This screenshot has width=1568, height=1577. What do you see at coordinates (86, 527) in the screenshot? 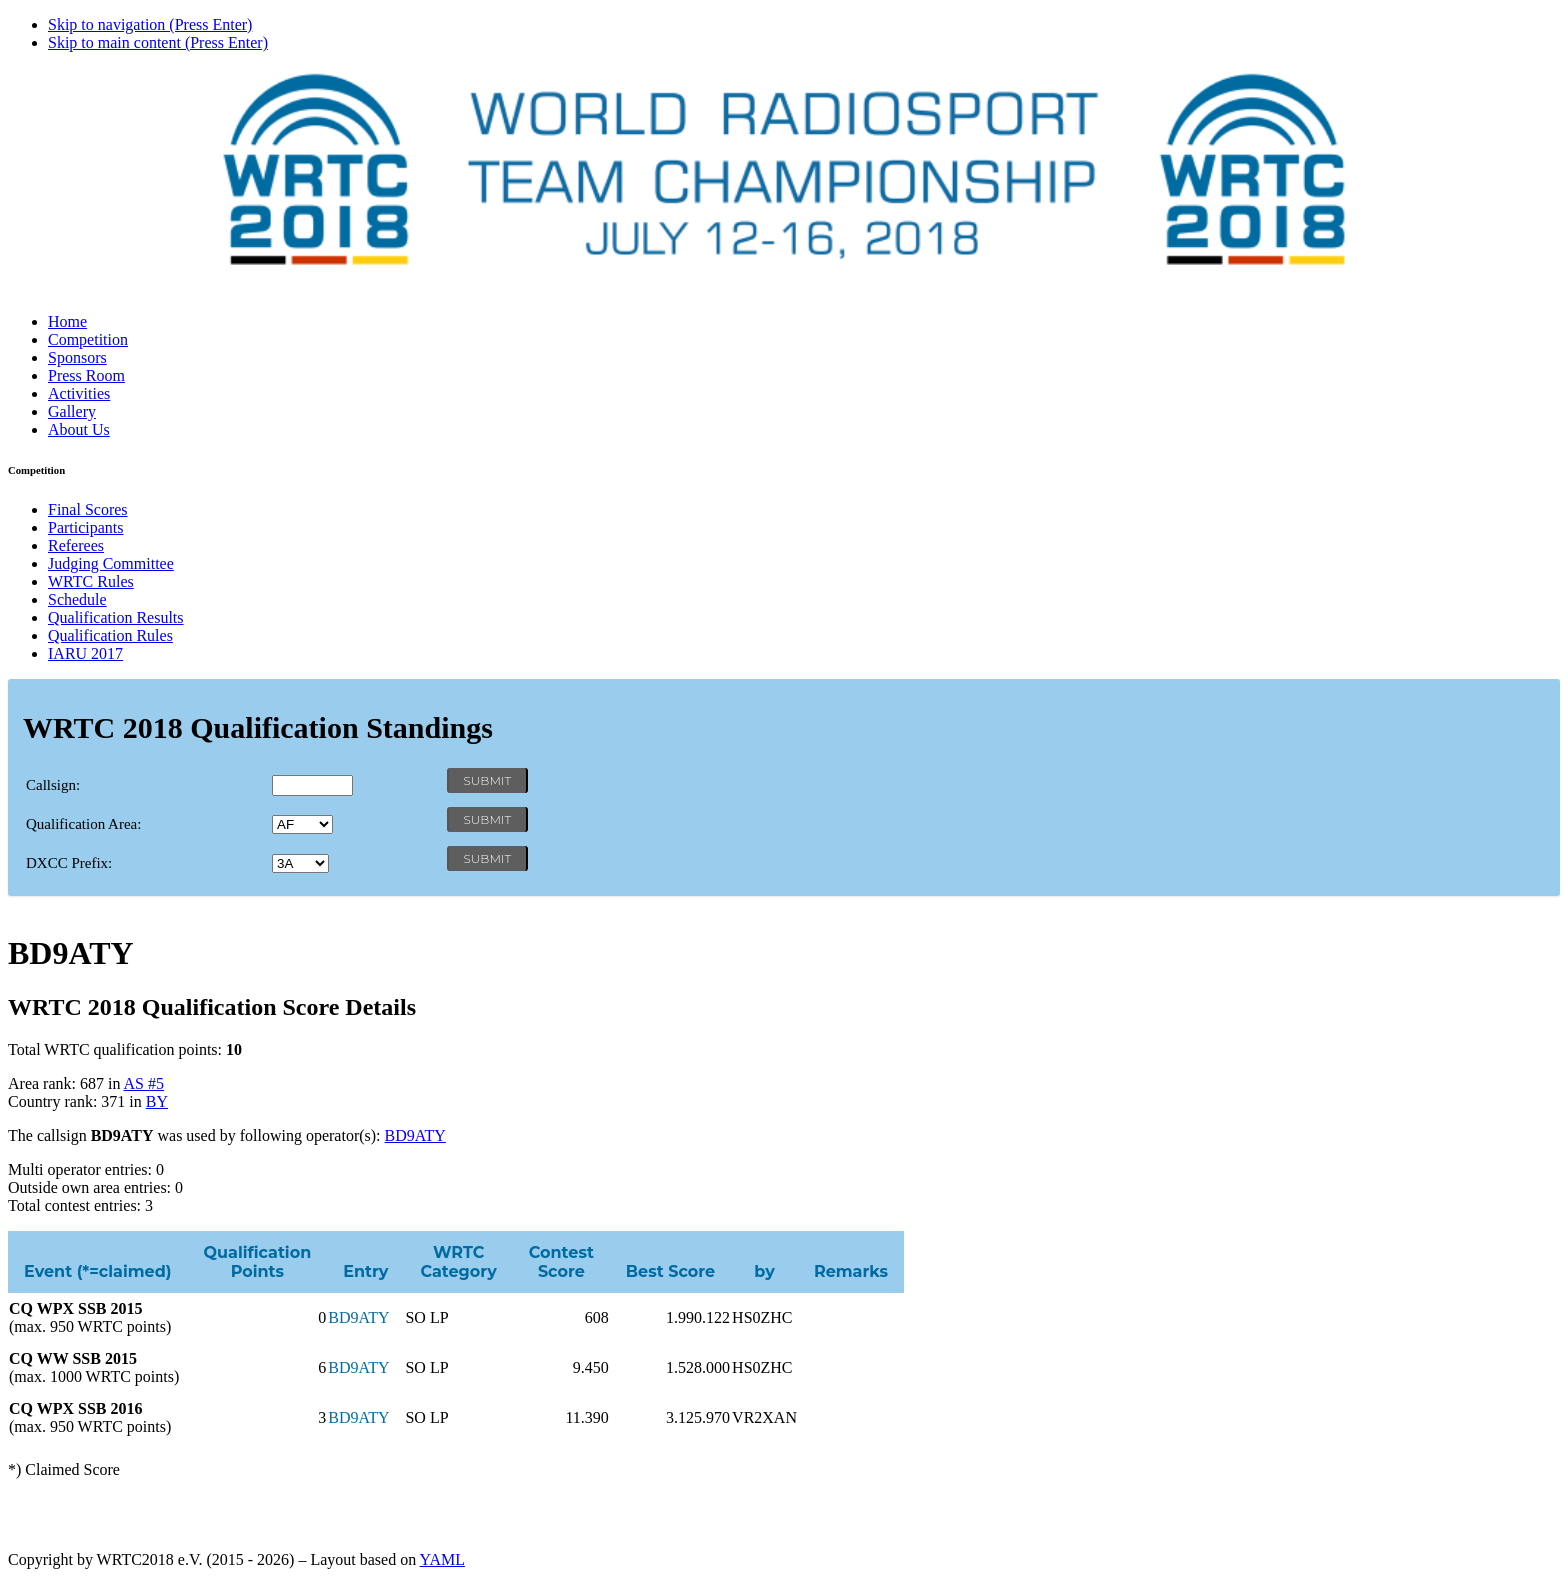
I see `Participants` at bounding box center [86, 527].